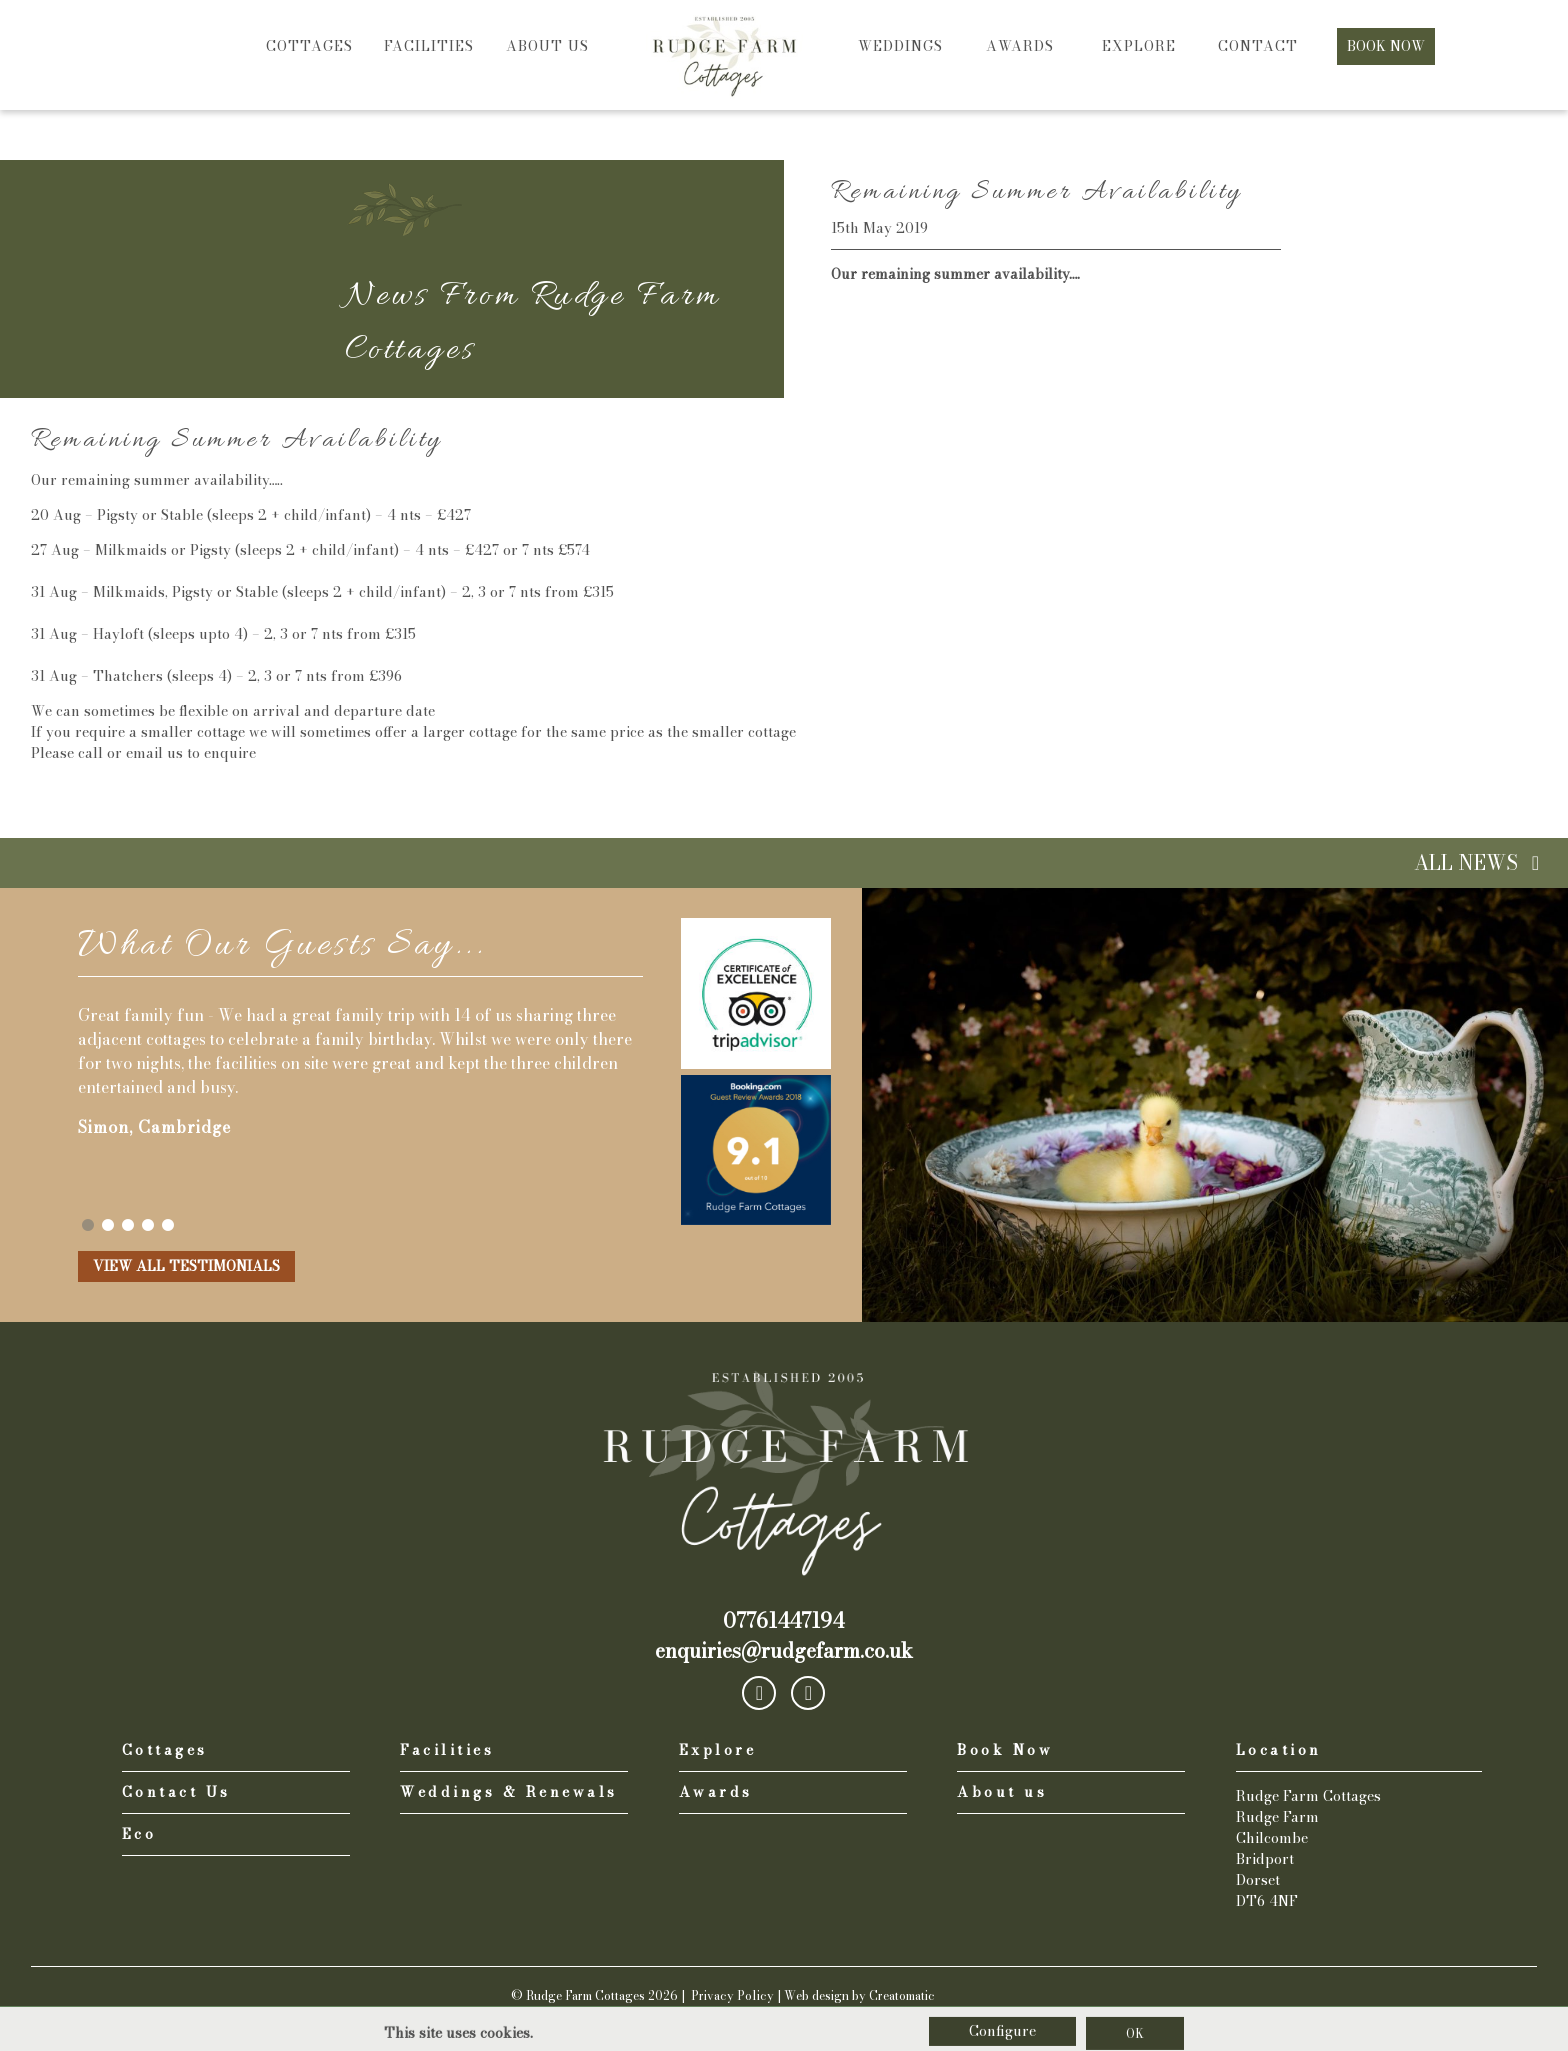 Image resolution: width=1568 pixels, height=2051 pixels. I want to click on Awards, so click(1020, 46).